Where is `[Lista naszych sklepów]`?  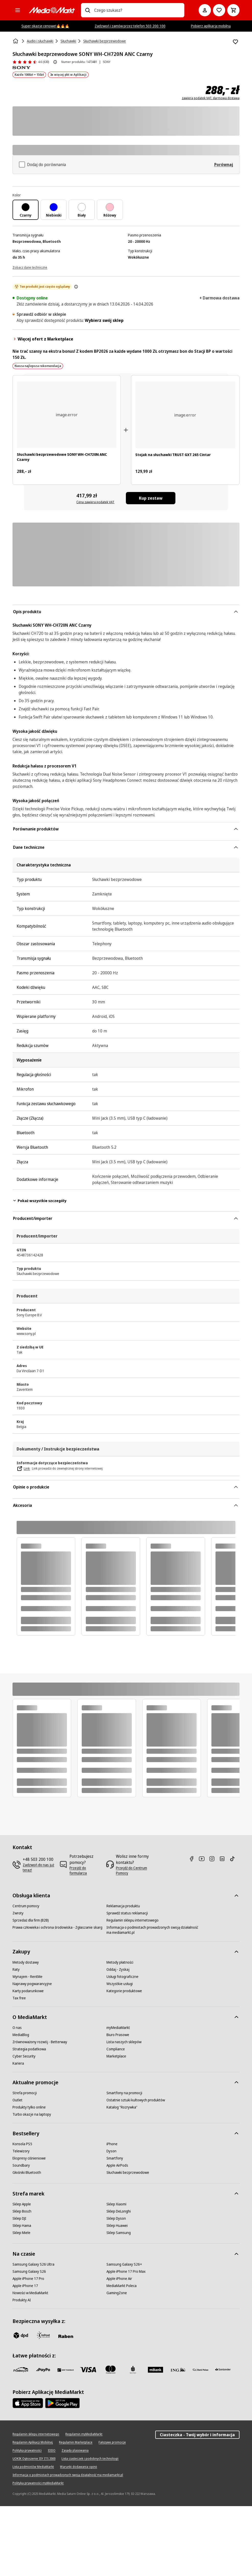
[Lista naszych sklepów] is located at coordinates (123, 2041).